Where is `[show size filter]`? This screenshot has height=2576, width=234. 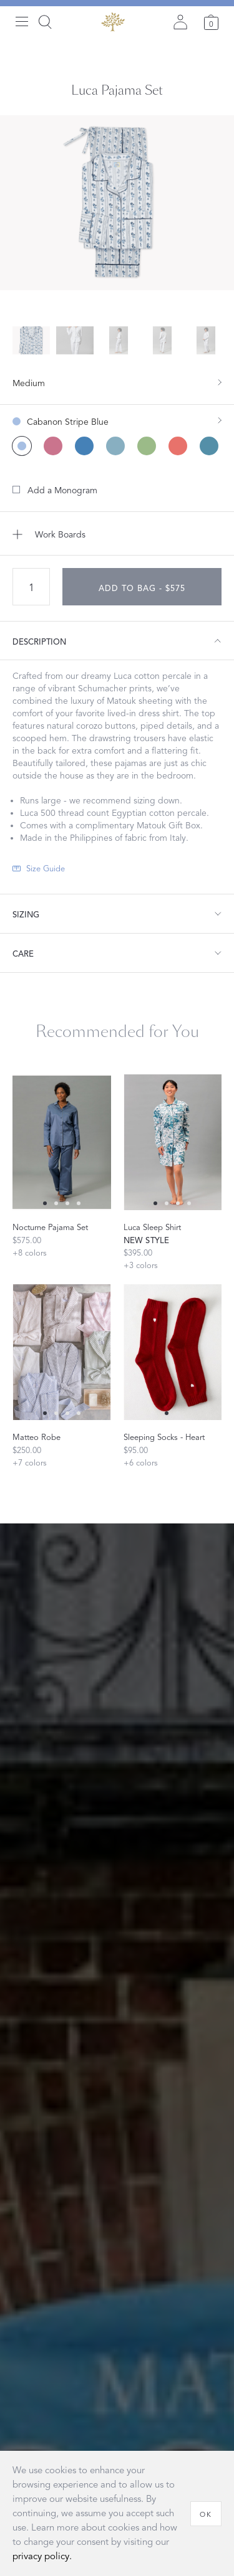 [show size filter] is located at coordinates (117, 382).